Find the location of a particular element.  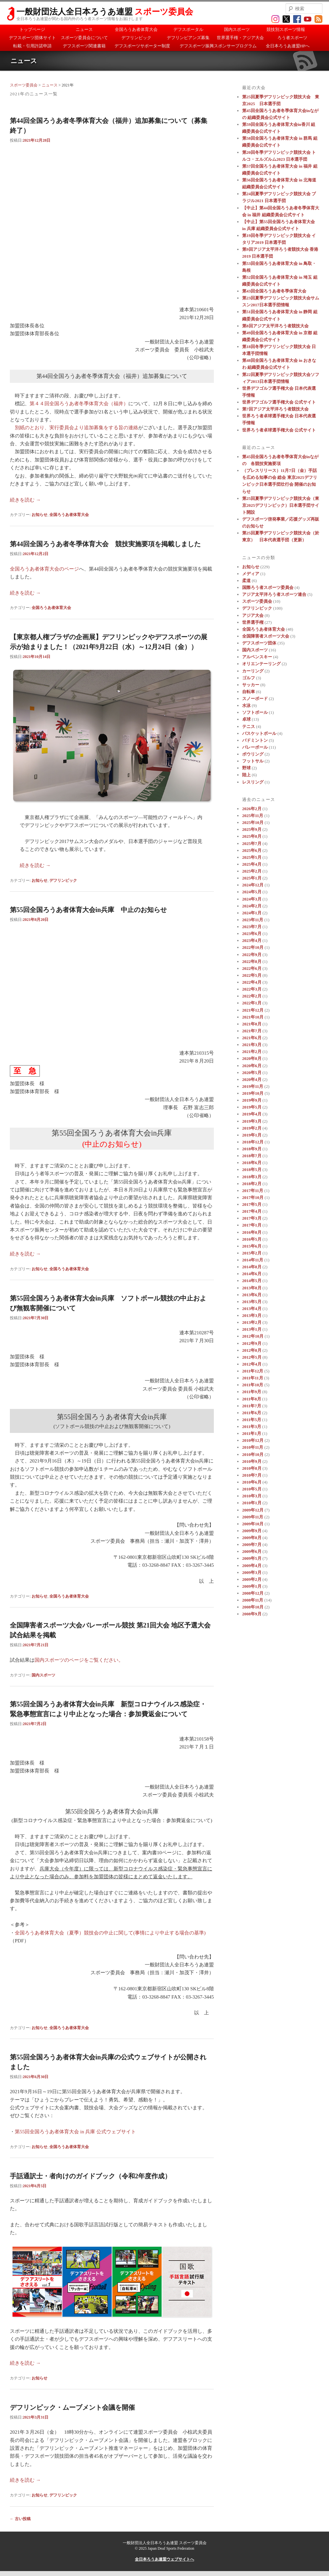

2009年8月 is located at coordinates (252, 1537).